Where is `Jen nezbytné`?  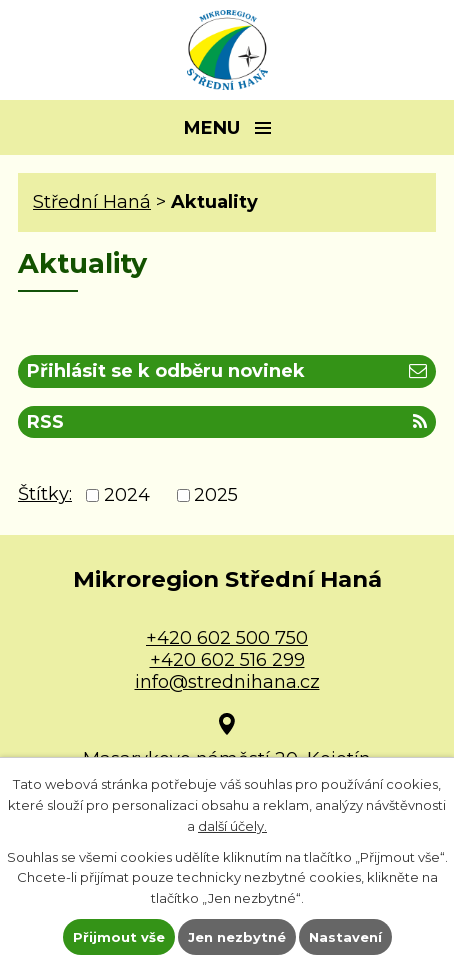
Jen nezbytné is located at coordinates (237, 937).